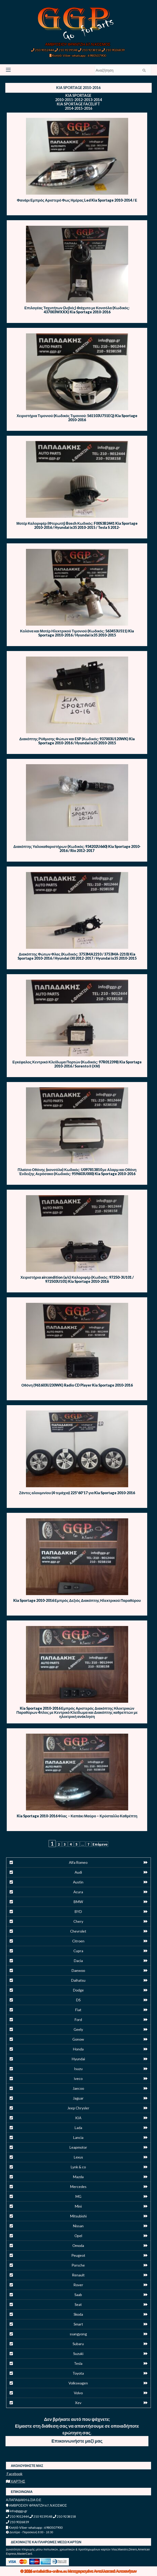 This screenshot has height=2576, width=157. I want to click on Μοτέρ Καλοριφέρ (Φτερωτή) Bosch Κωδικός: F00S3B2441 Kia Sportage 2010-2016 / Hyundai ix35 2010-2015 / Tesla S 2012-, so click(77, 525).